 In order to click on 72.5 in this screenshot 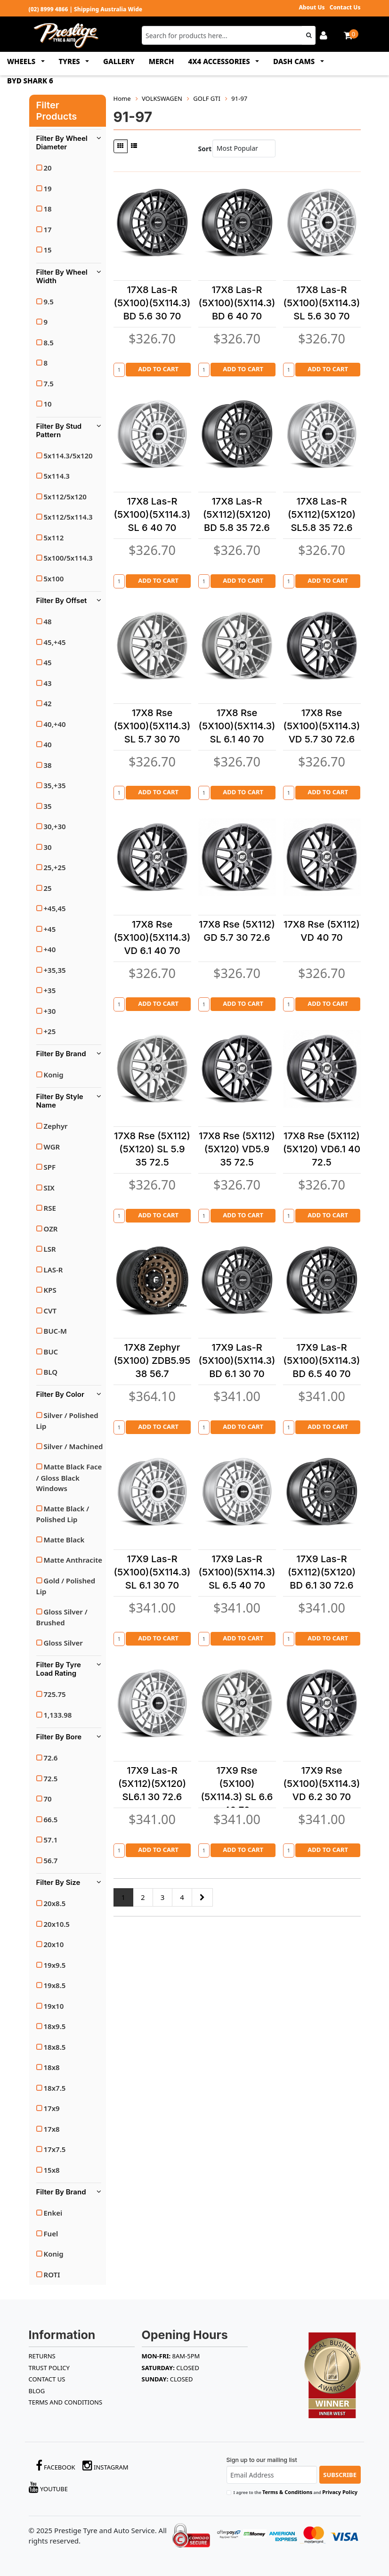, I will do `click(51, 1778)`.